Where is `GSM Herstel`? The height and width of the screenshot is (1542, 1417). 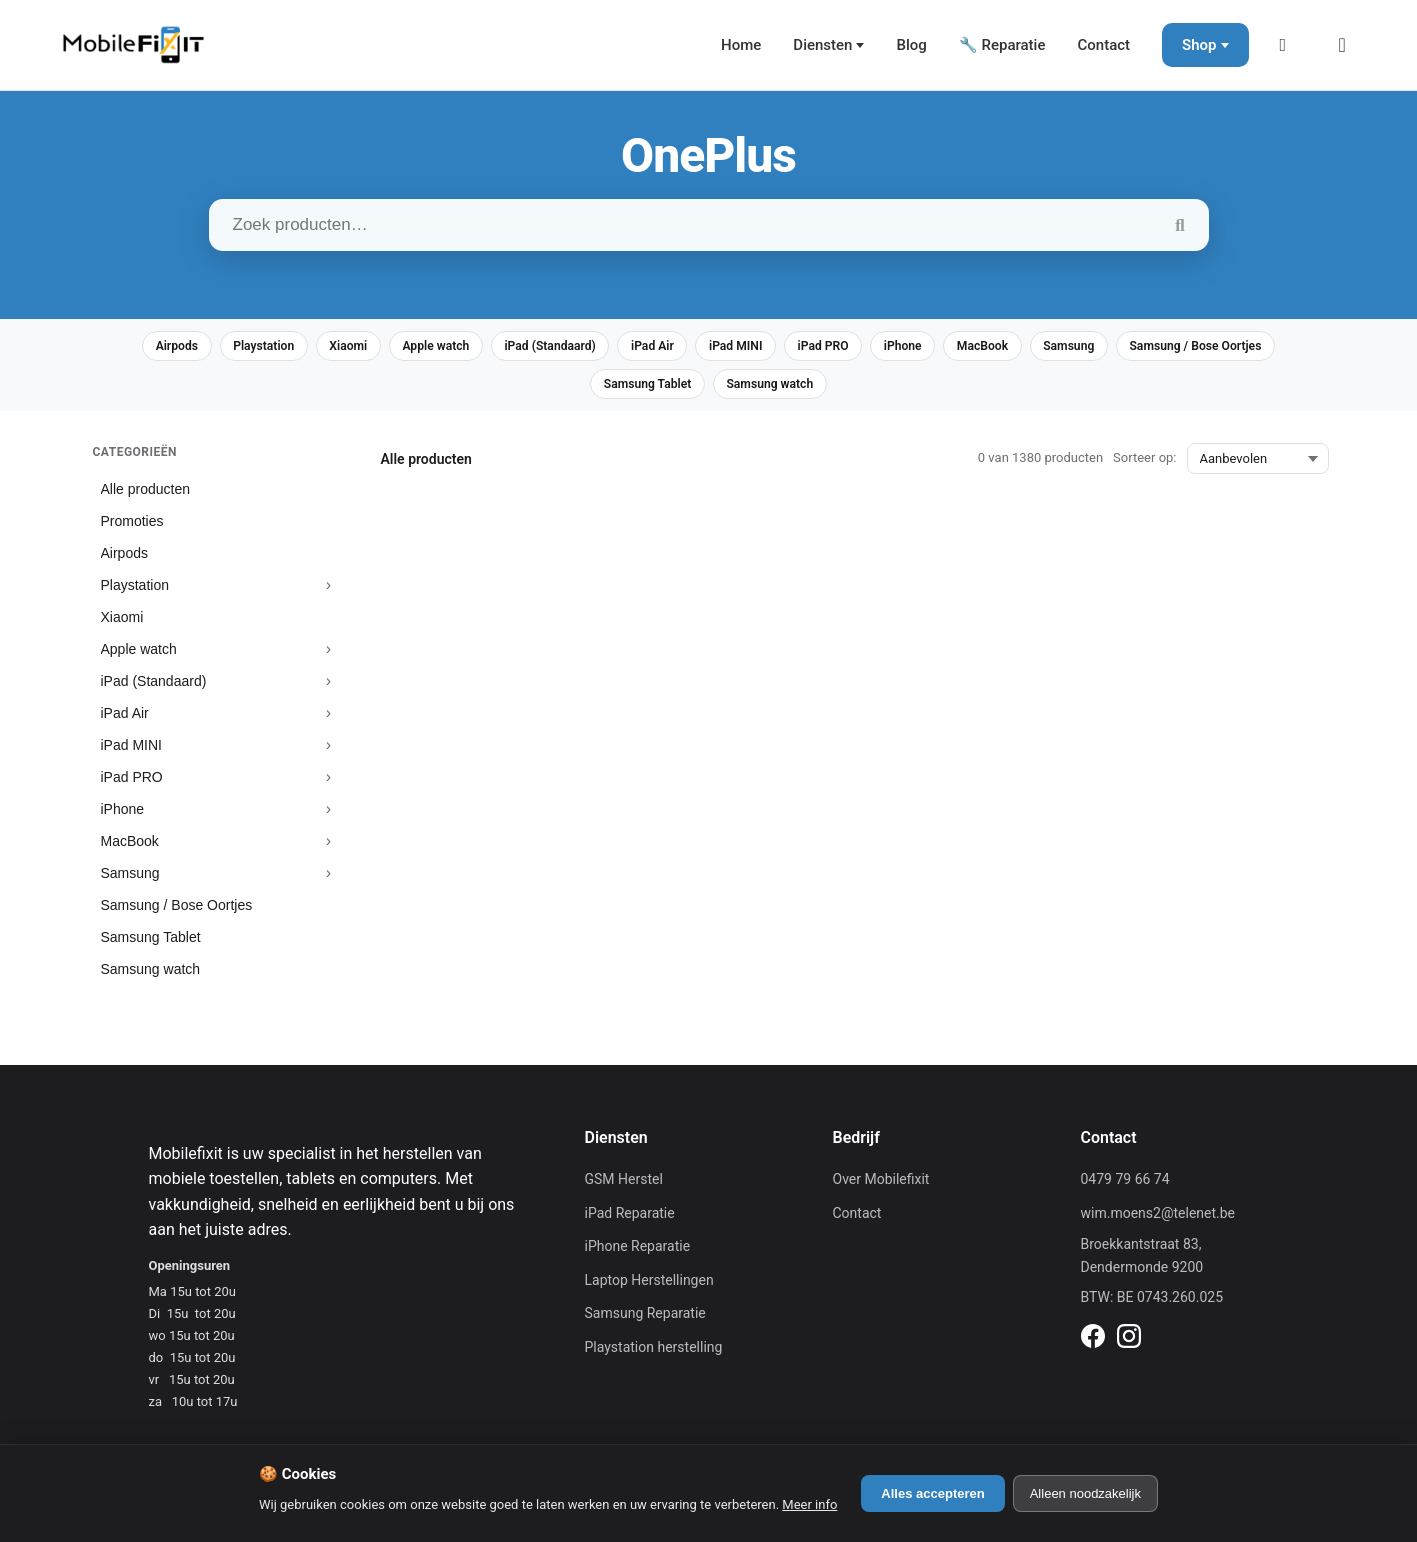 GSM Herstel is located at coordinates (624, 1185).